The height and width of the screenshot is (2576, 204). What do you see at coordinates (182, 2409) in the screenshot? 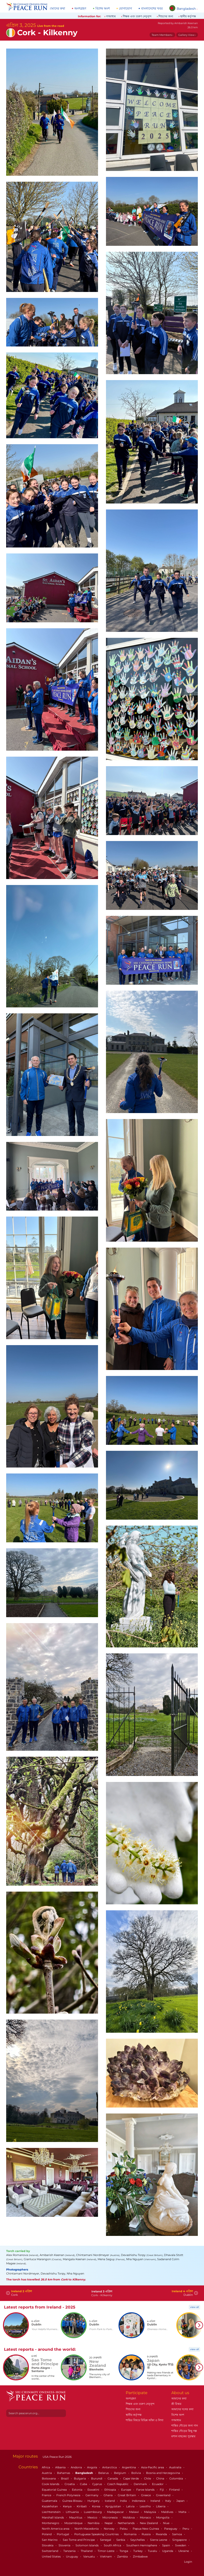
I see `আমাদের দলের কথা` at bounding box center [182, 2409].